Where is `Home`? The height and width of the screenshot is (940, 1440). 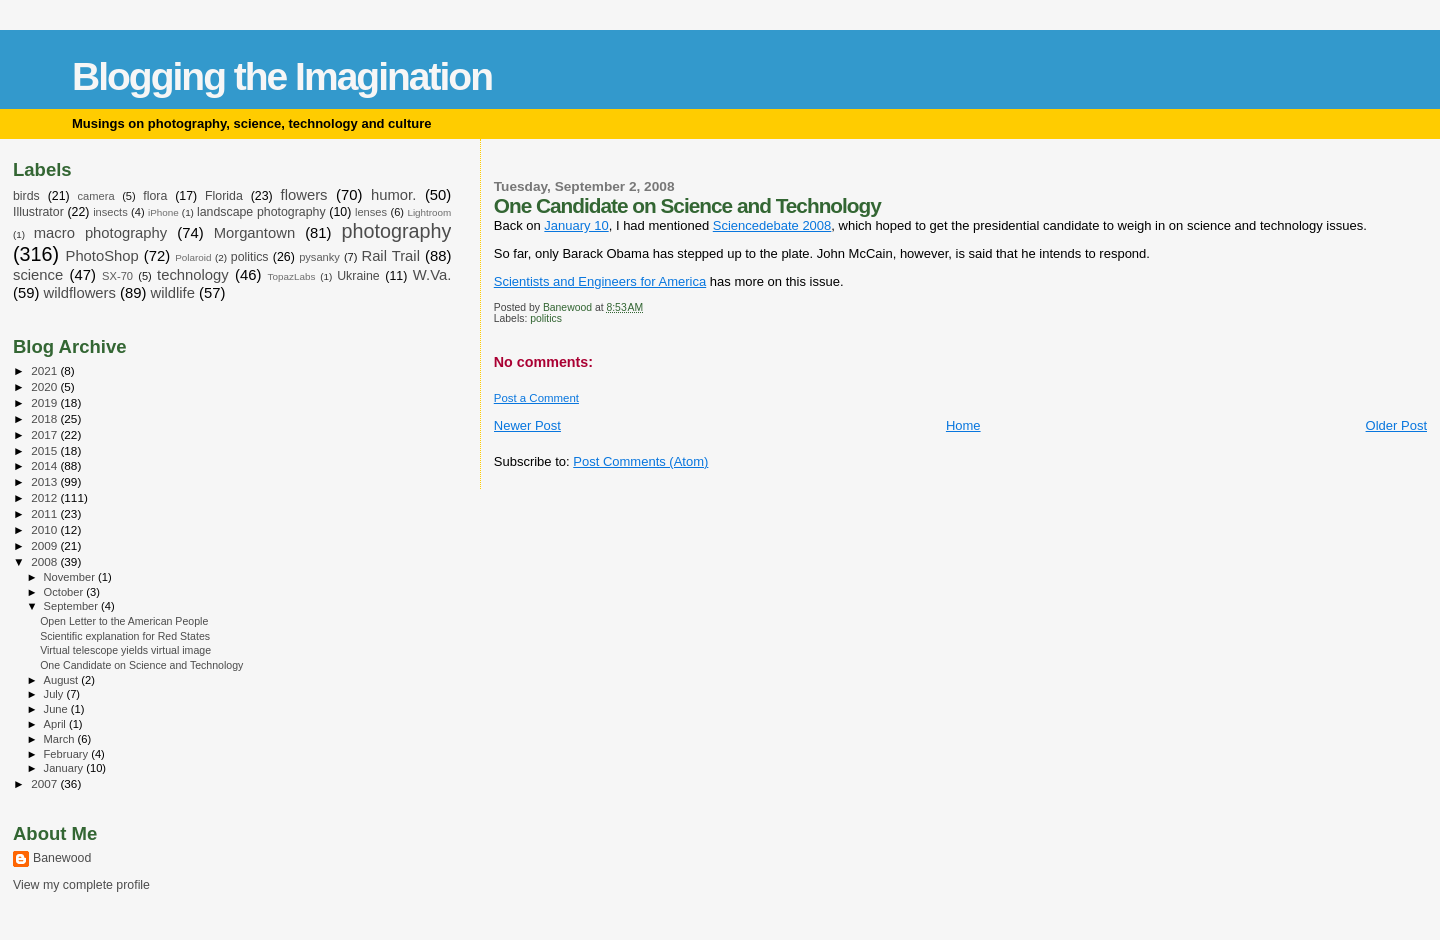
Home is located at coordinates (963, 425).